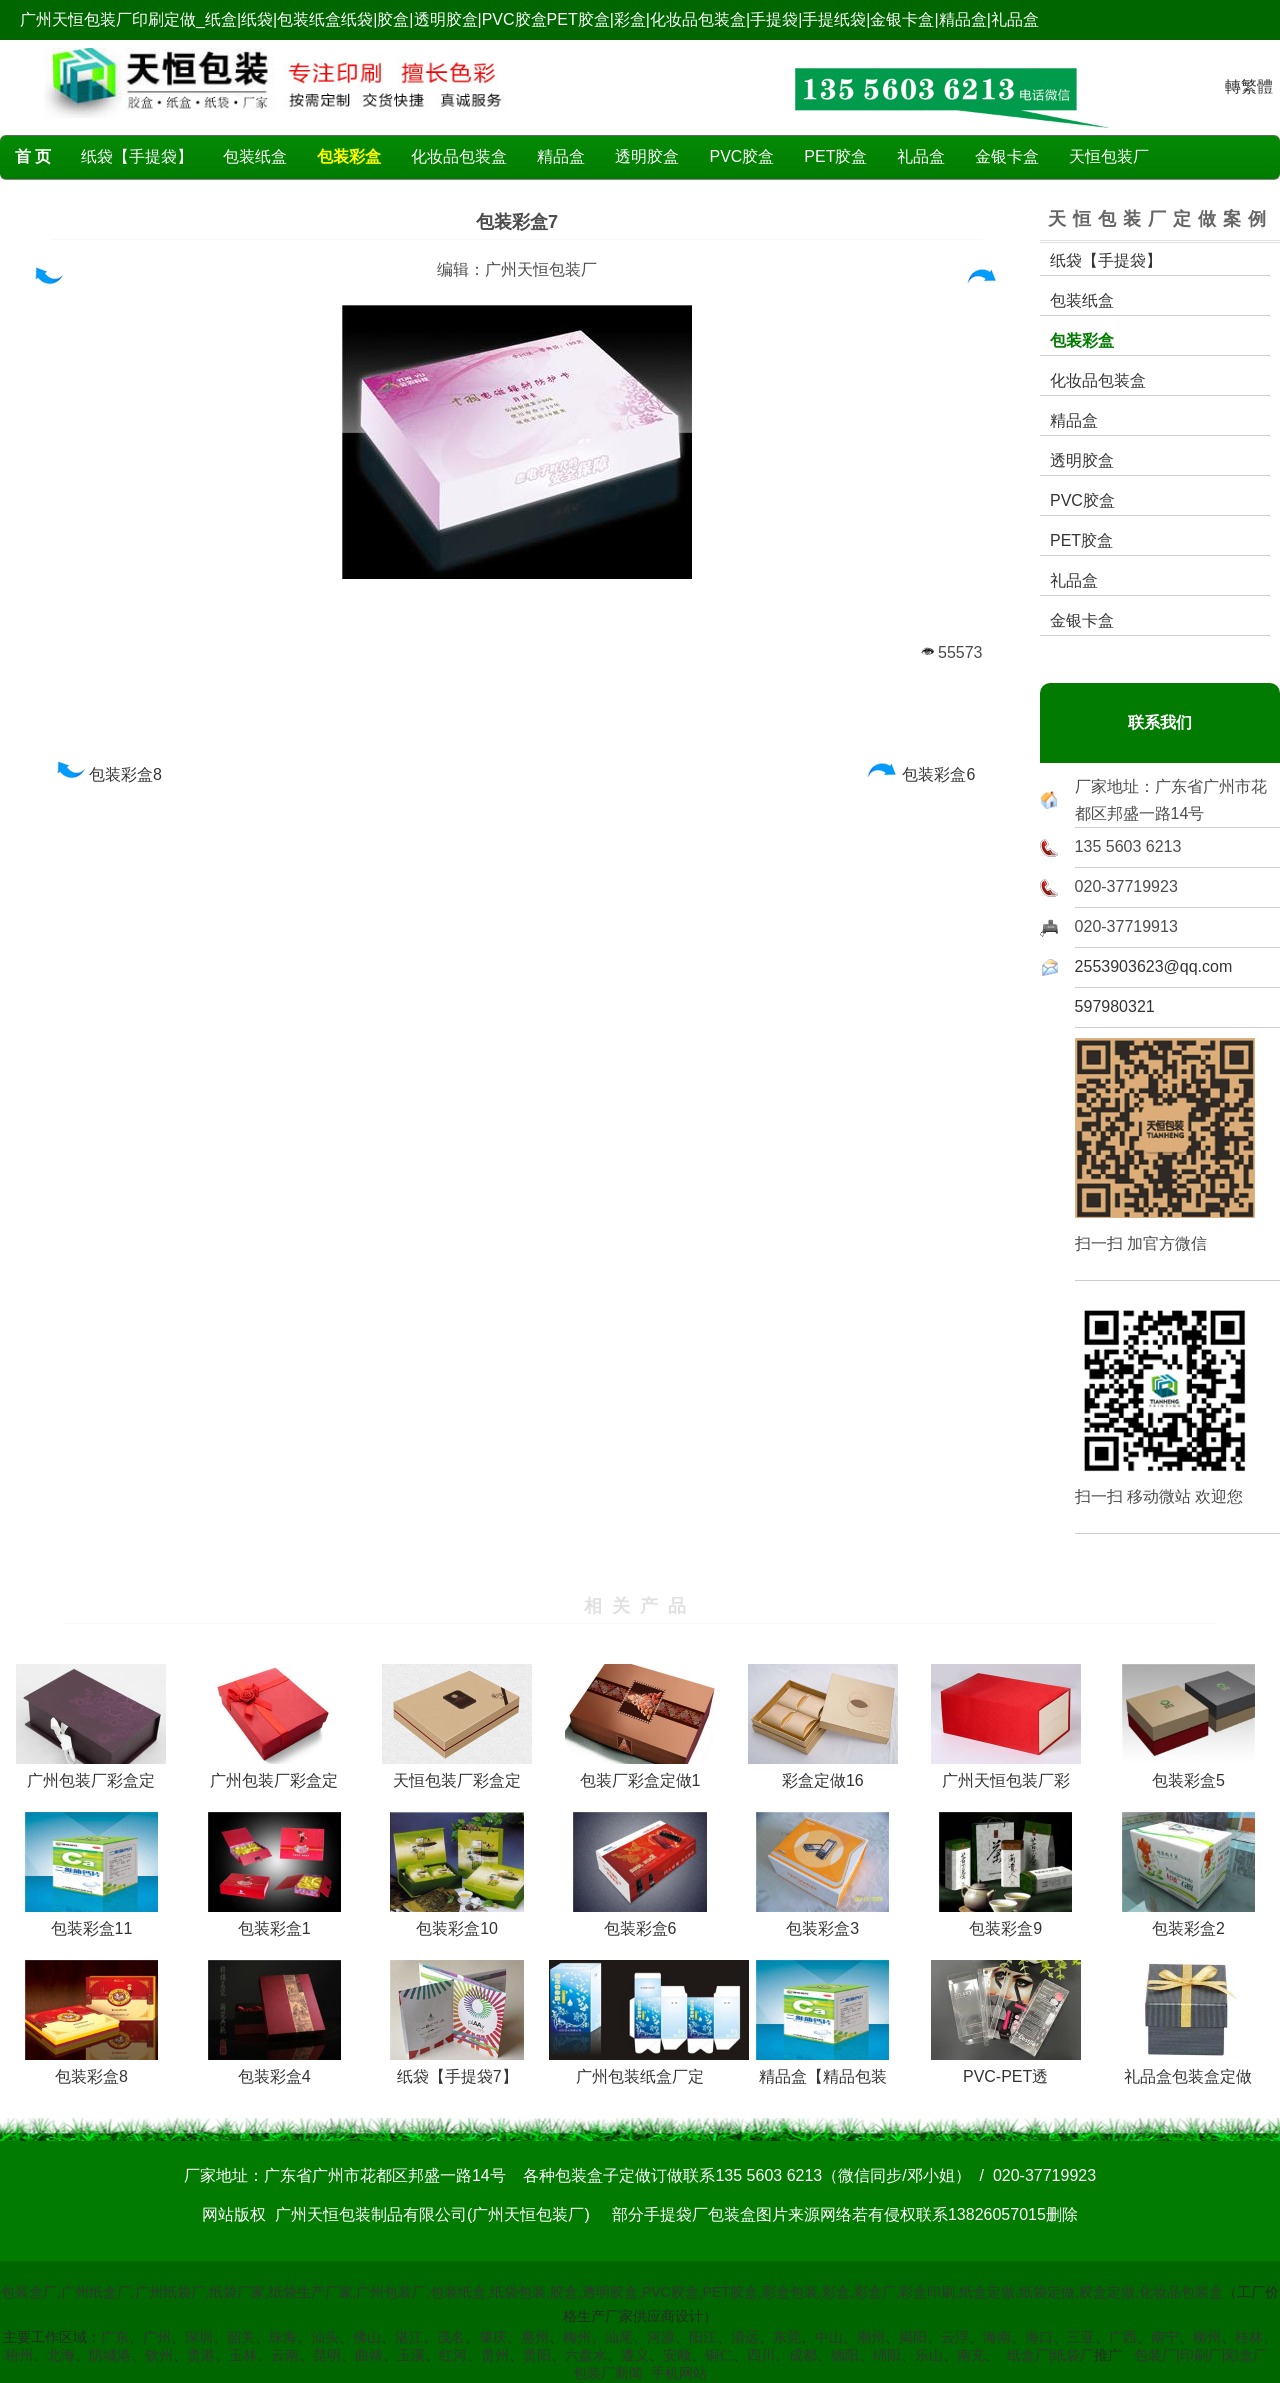  I want to click on 金银卡盒, so click(1007, 156).